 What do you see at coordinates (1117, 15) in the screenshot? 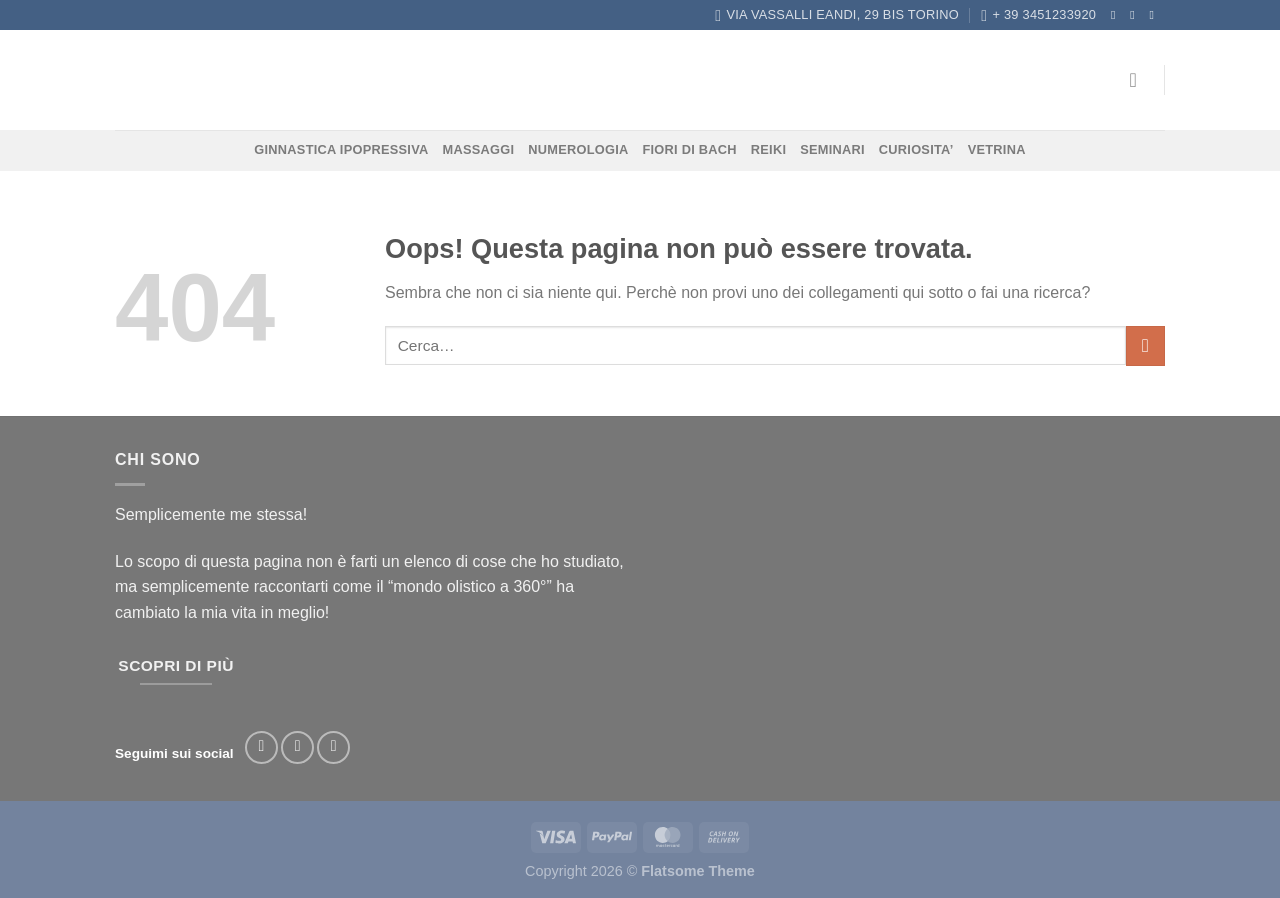
I see `[Seguici su Facebook]` at bounding box center [1117, 15].